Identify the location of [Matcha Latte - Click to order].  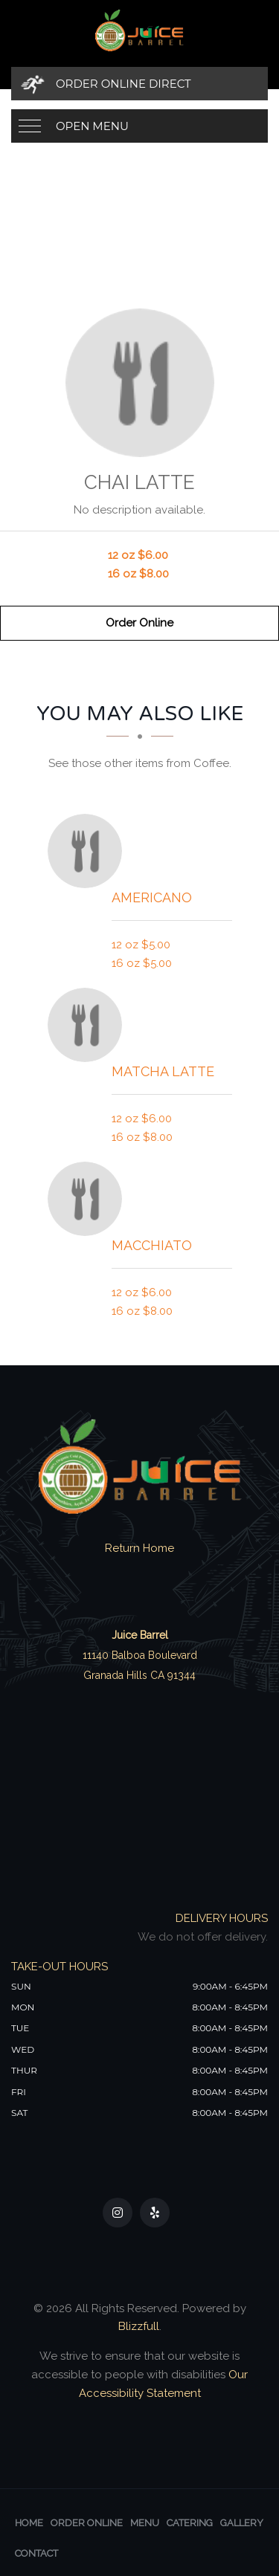
(88, 1025).